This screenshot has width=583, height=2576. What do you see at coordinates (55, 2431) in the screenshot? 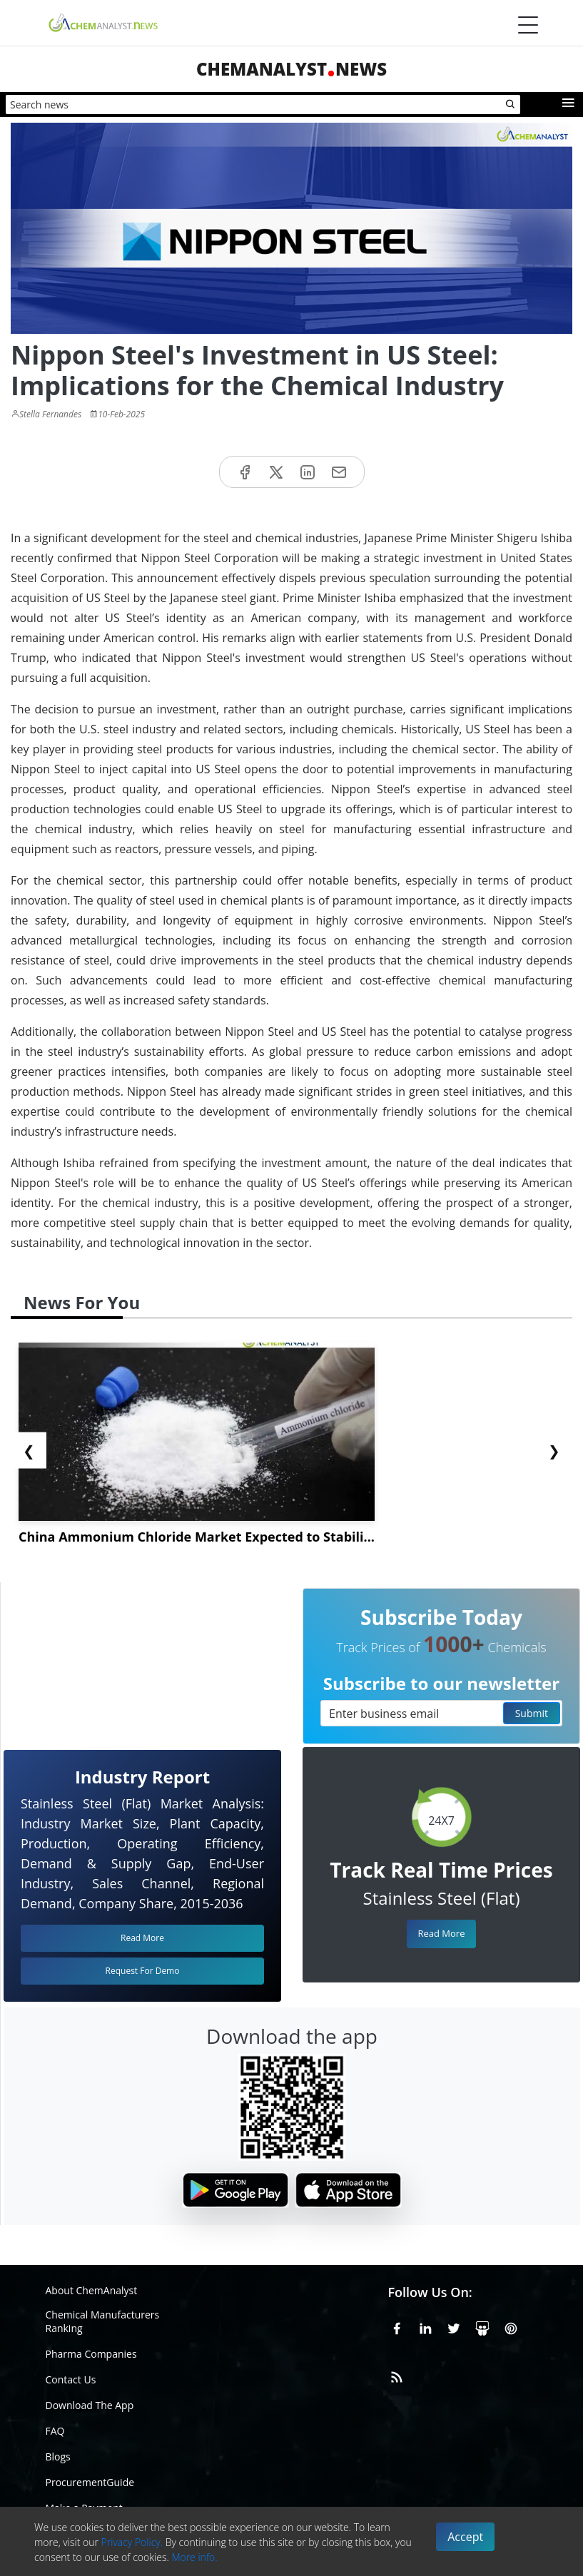
I see `FAQ` at bounding box center [55, 2431].